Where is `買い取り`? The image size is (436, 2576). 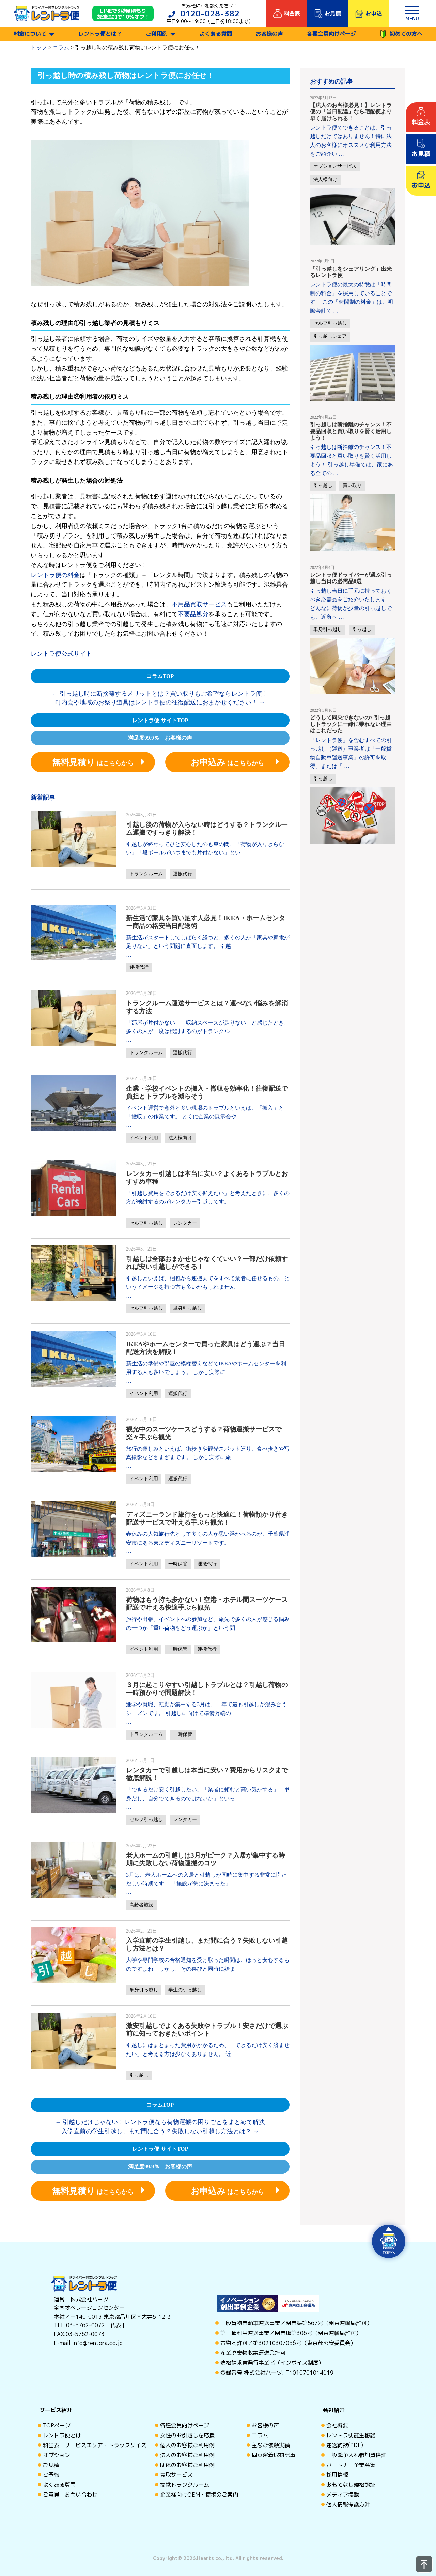
買い取り is located at coordinates (352, 485).